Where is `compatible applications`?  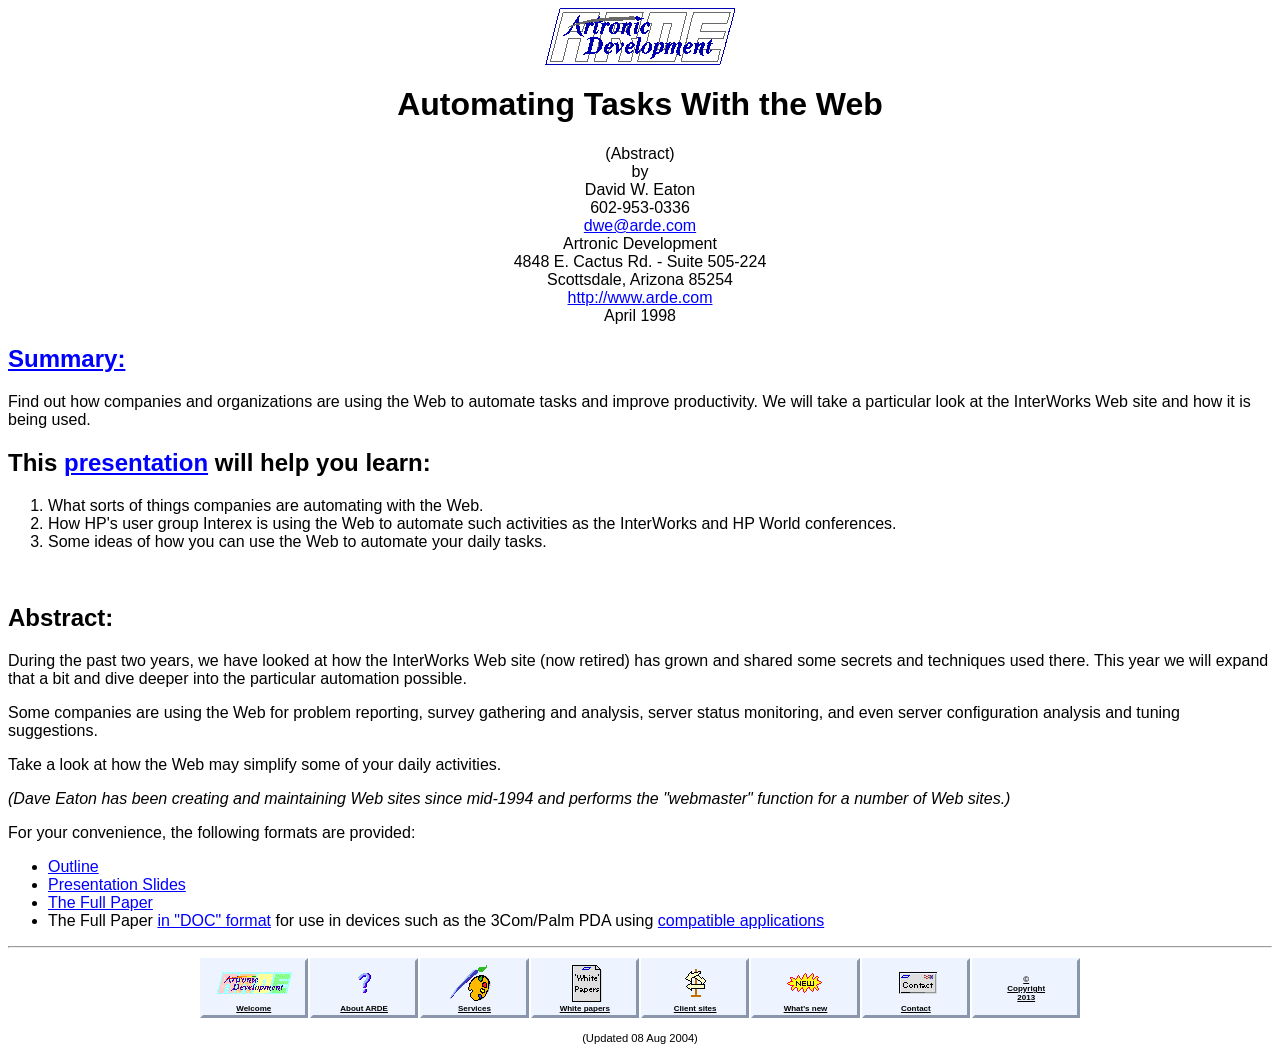 compatible applications is located at coordinates (741, 920).